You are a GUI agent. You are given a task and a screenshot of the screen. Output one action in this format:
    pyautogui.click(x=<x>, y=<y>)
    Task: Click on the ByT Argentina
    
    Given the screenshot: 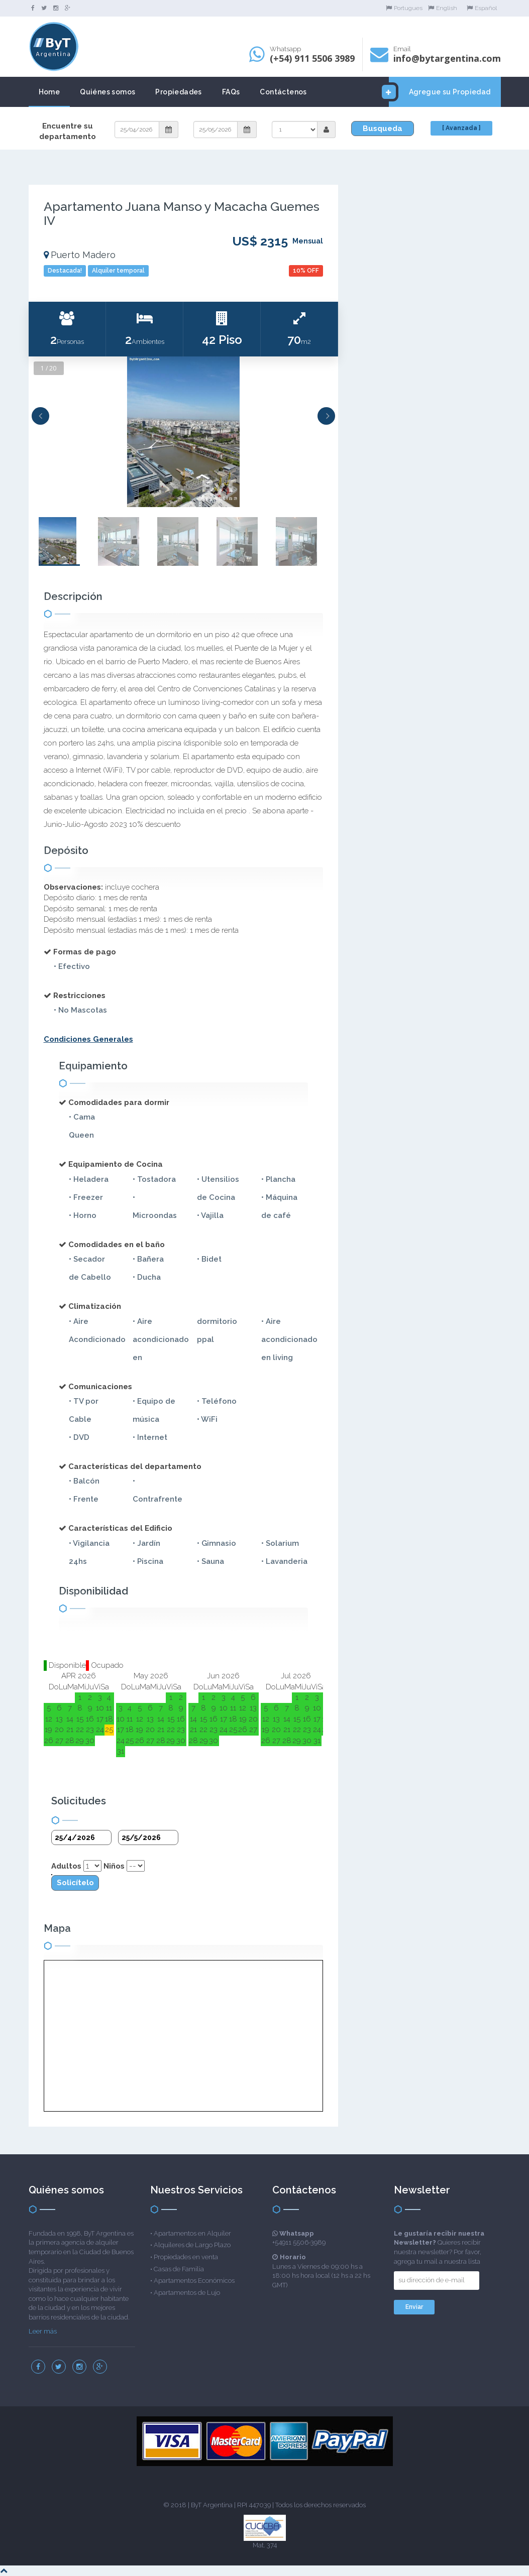 What is the action you would take?
    pyautogui.click(x=212, y=2505)
    